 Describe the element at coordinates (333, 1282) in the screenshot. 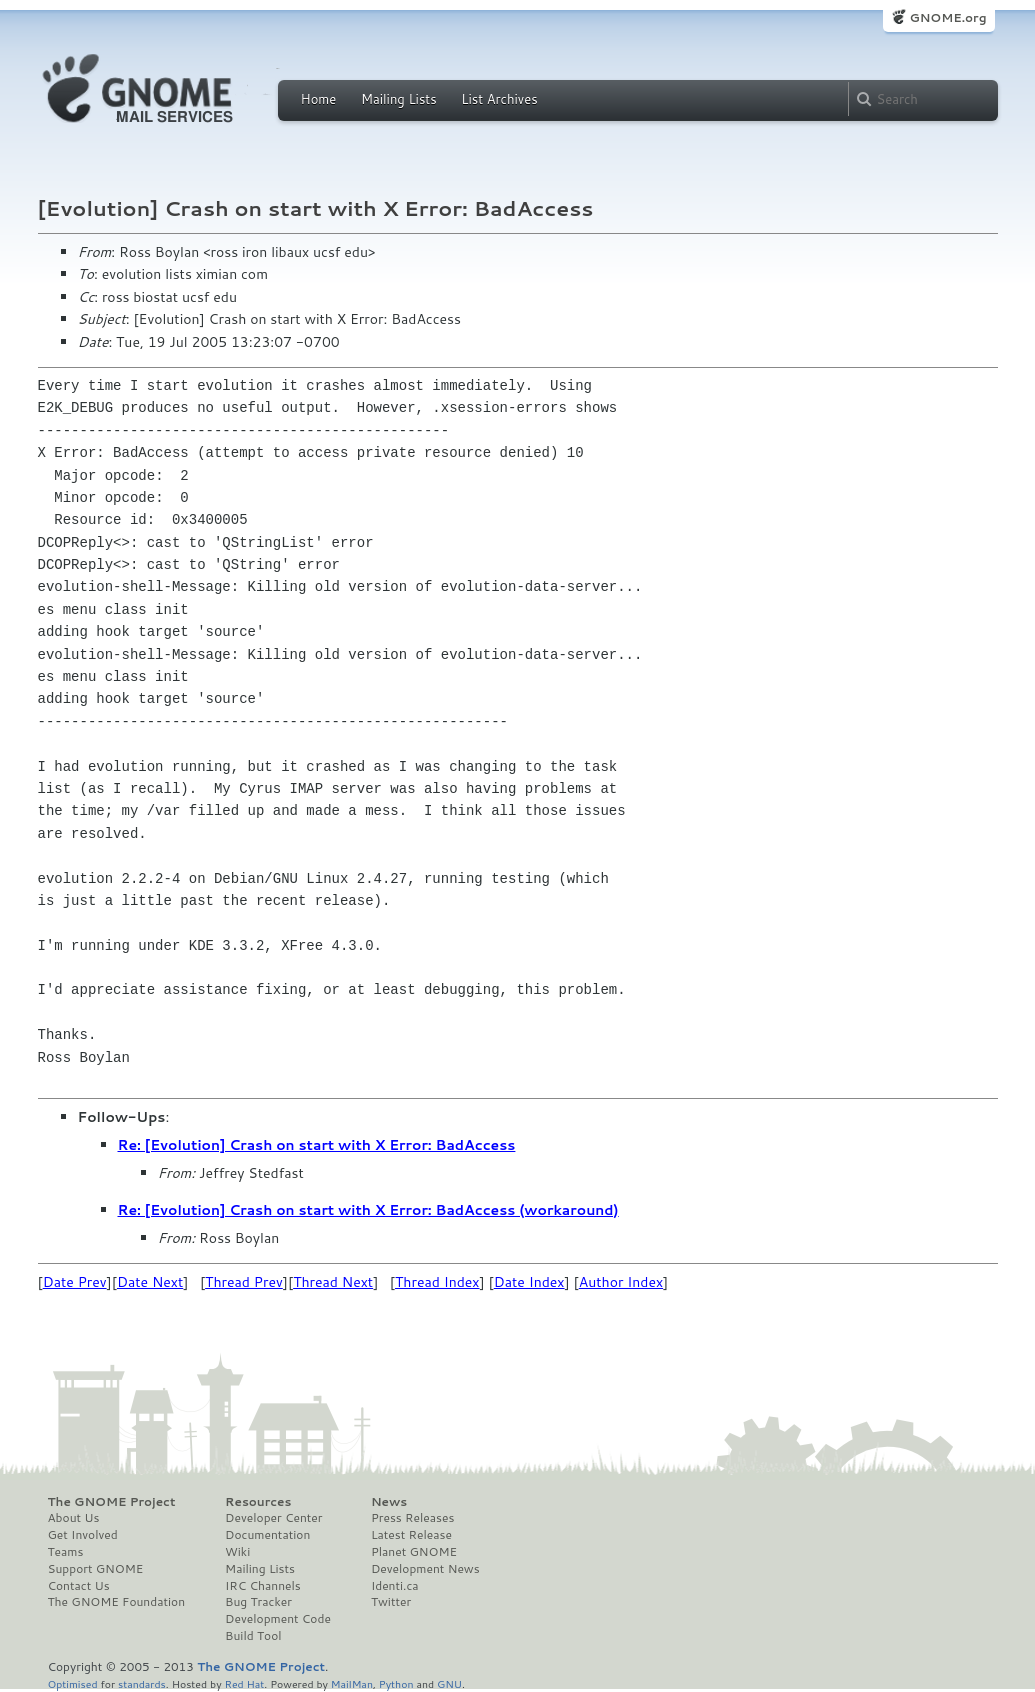

I see `Thread Next` at that location.